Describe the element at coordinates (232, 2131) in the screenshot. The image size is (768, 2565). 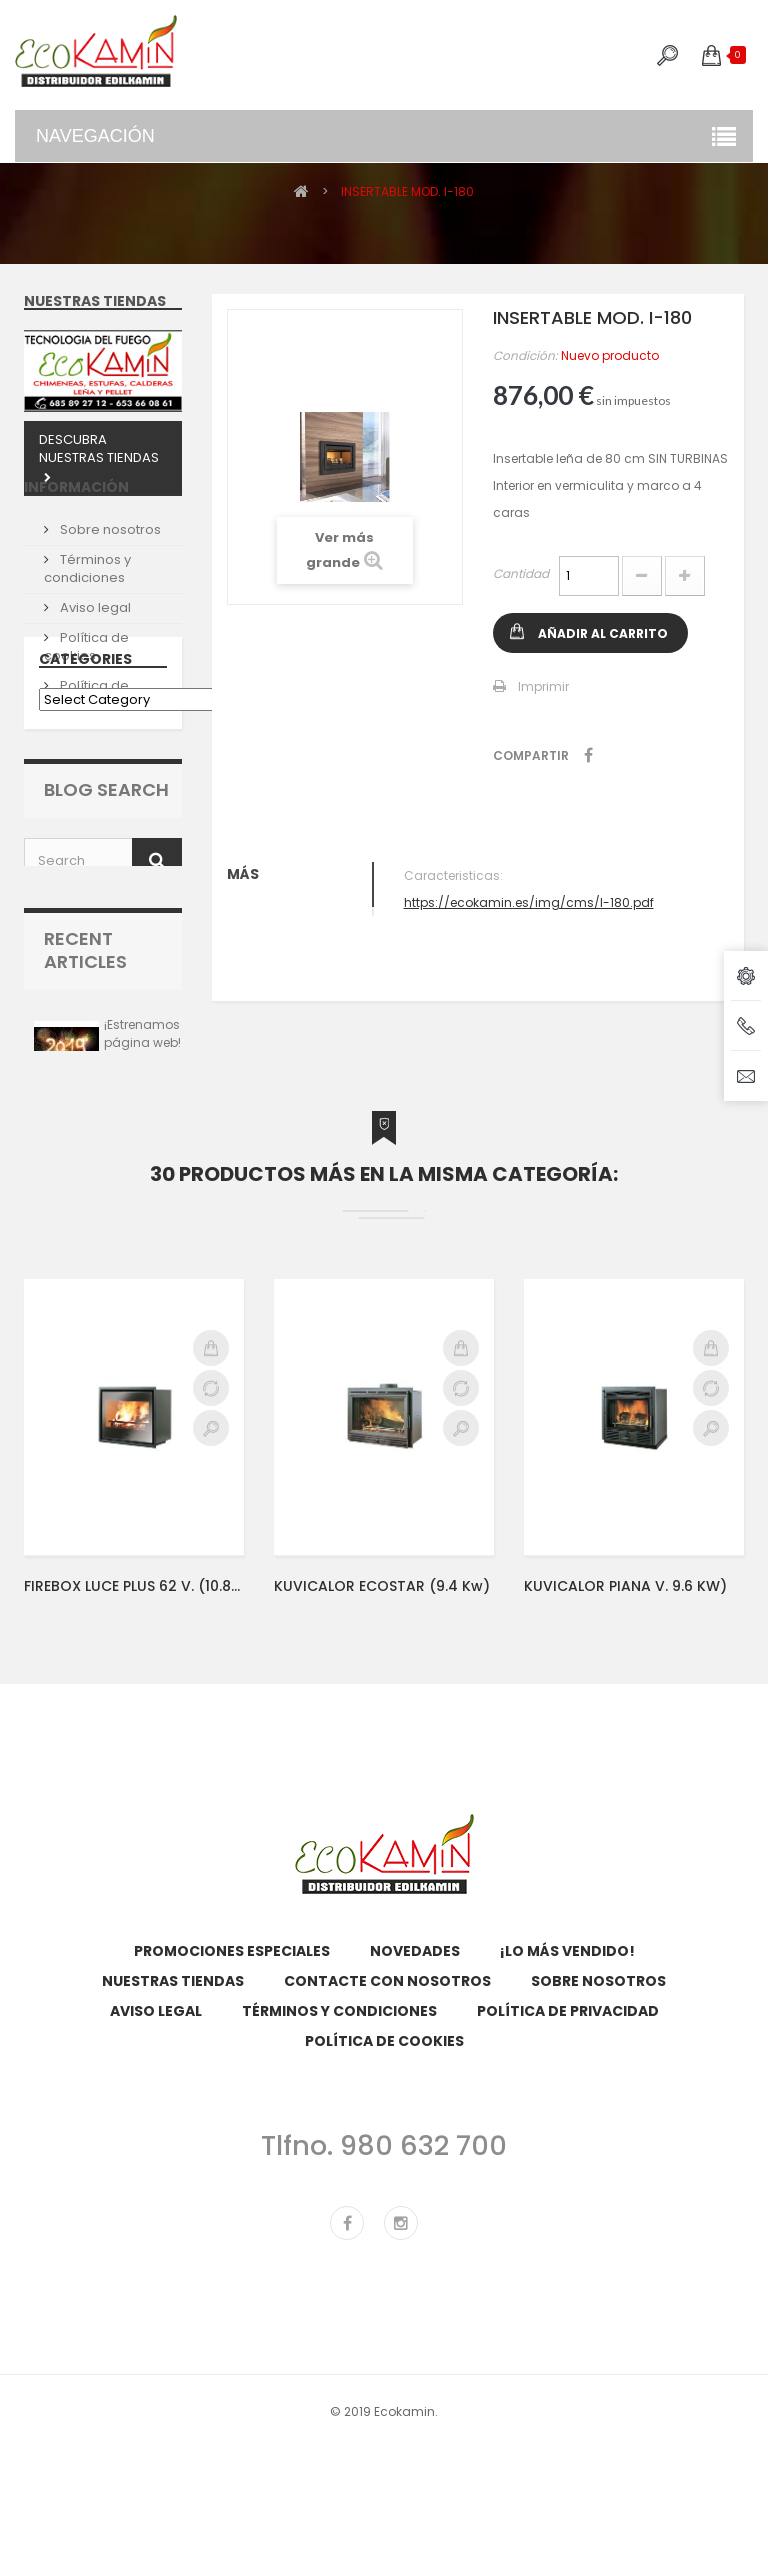
I see `Promociones especiales` at that location.